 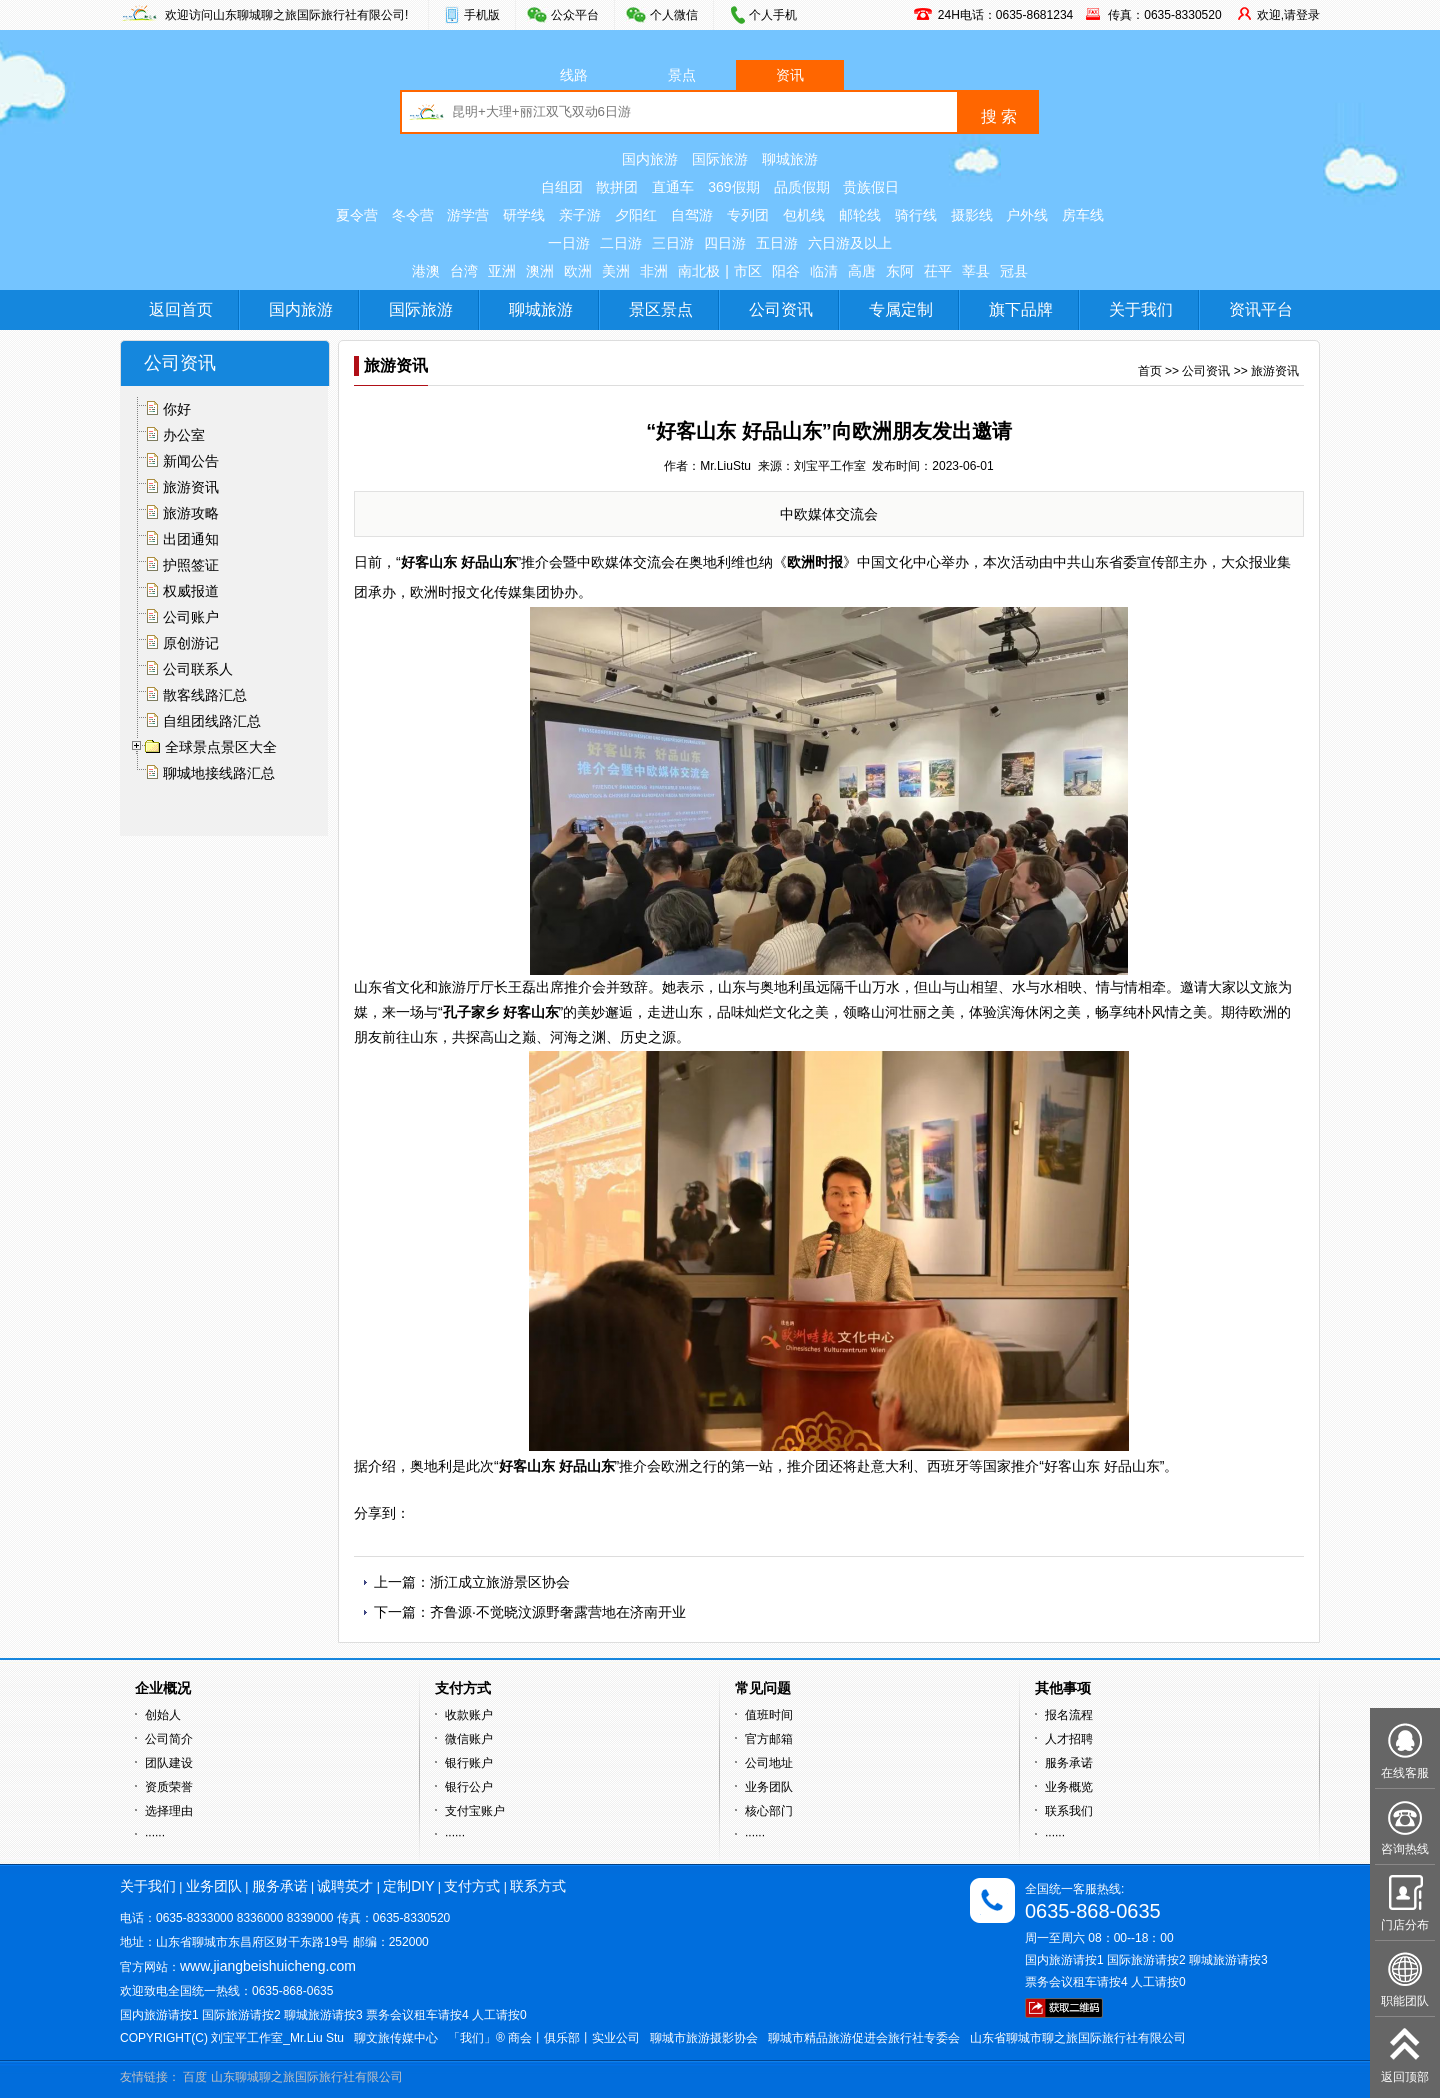 I want to click on 欧洲, so click(x=578, y=271).